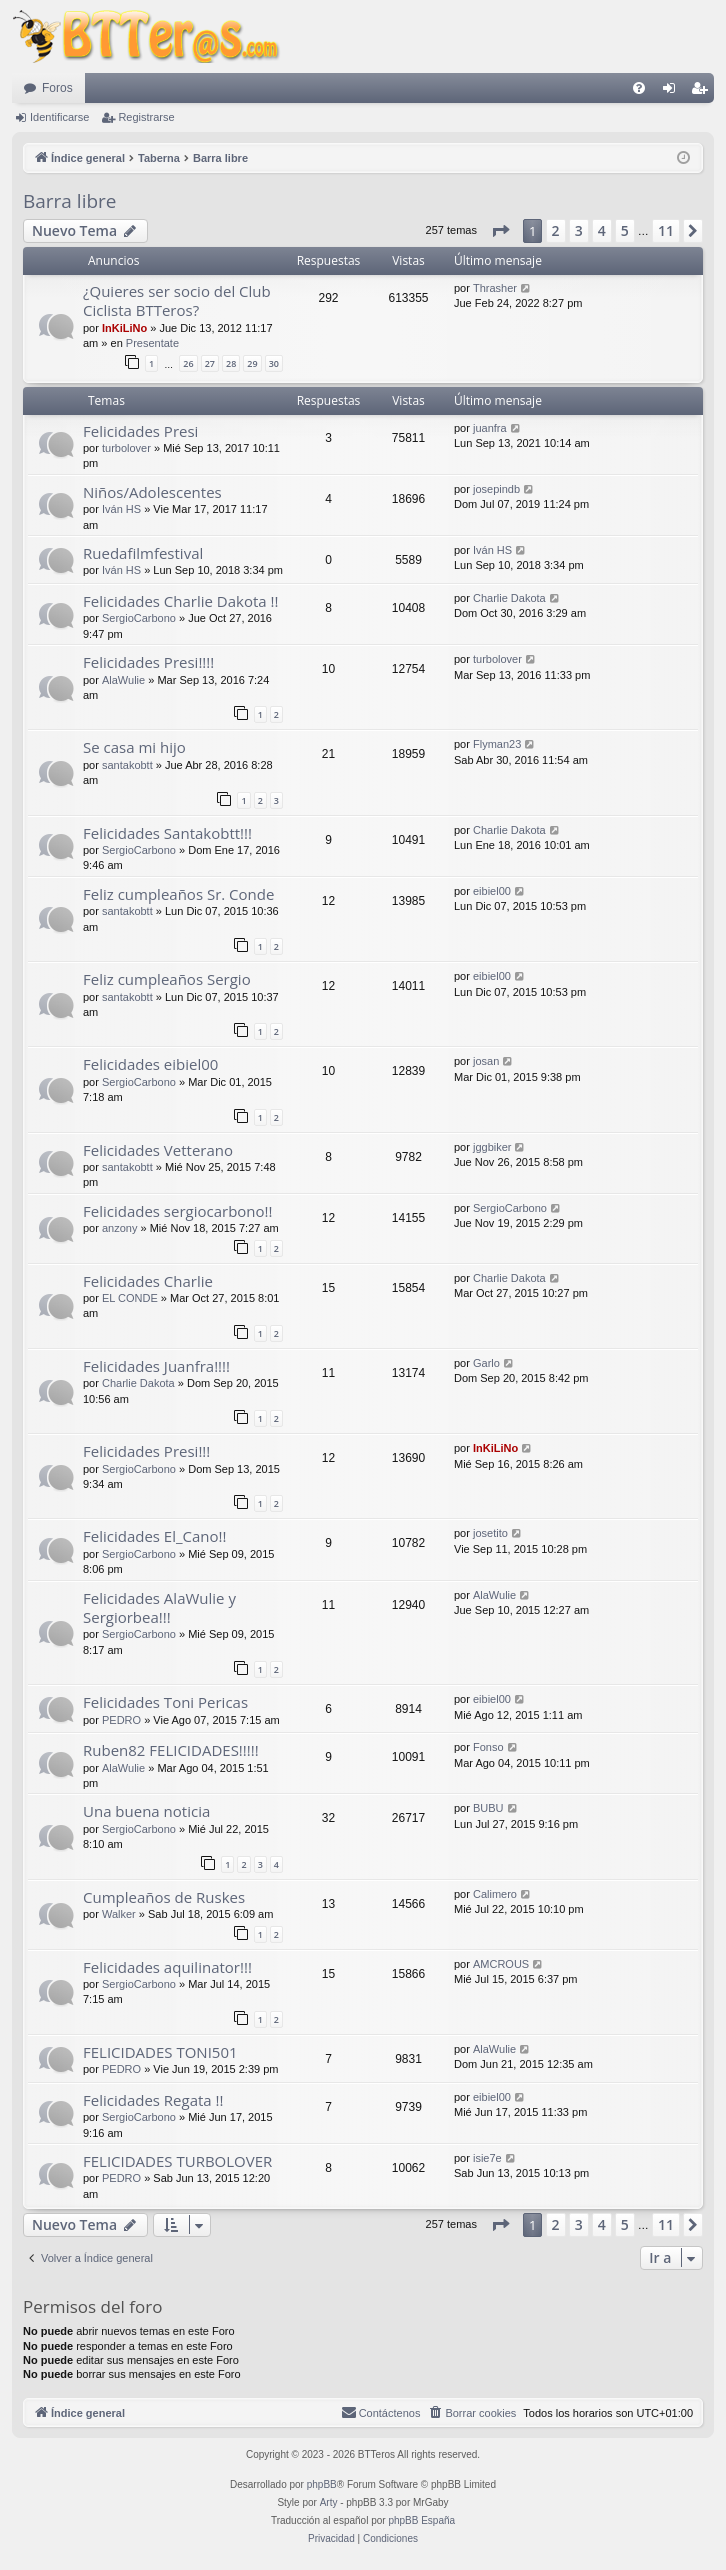 The height and width of the screenshot is (2570, 726). Describe the element at coordinates (150, 1064) in the screenshot. I see `Felicidades eibiel00` at that location.